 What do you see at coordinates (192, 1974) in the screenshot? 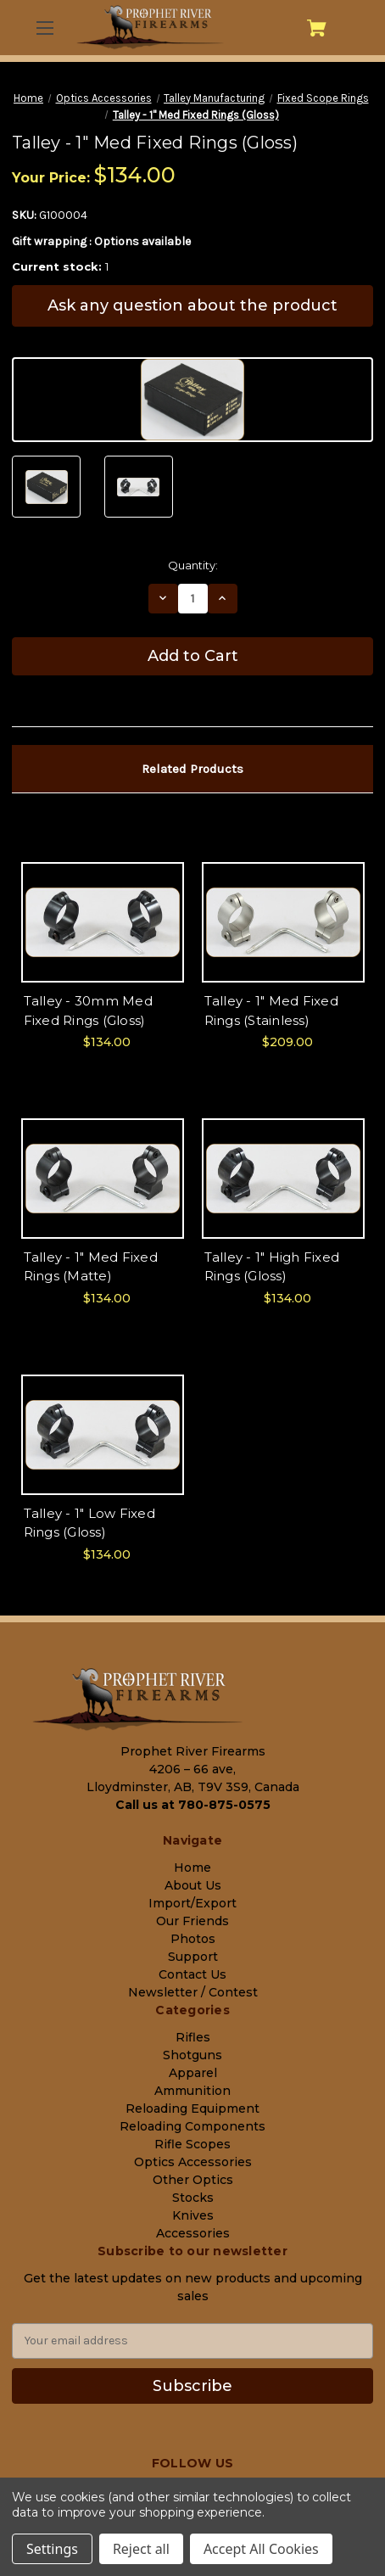
I see `Contact Us` at bounding box center [192, 1974].